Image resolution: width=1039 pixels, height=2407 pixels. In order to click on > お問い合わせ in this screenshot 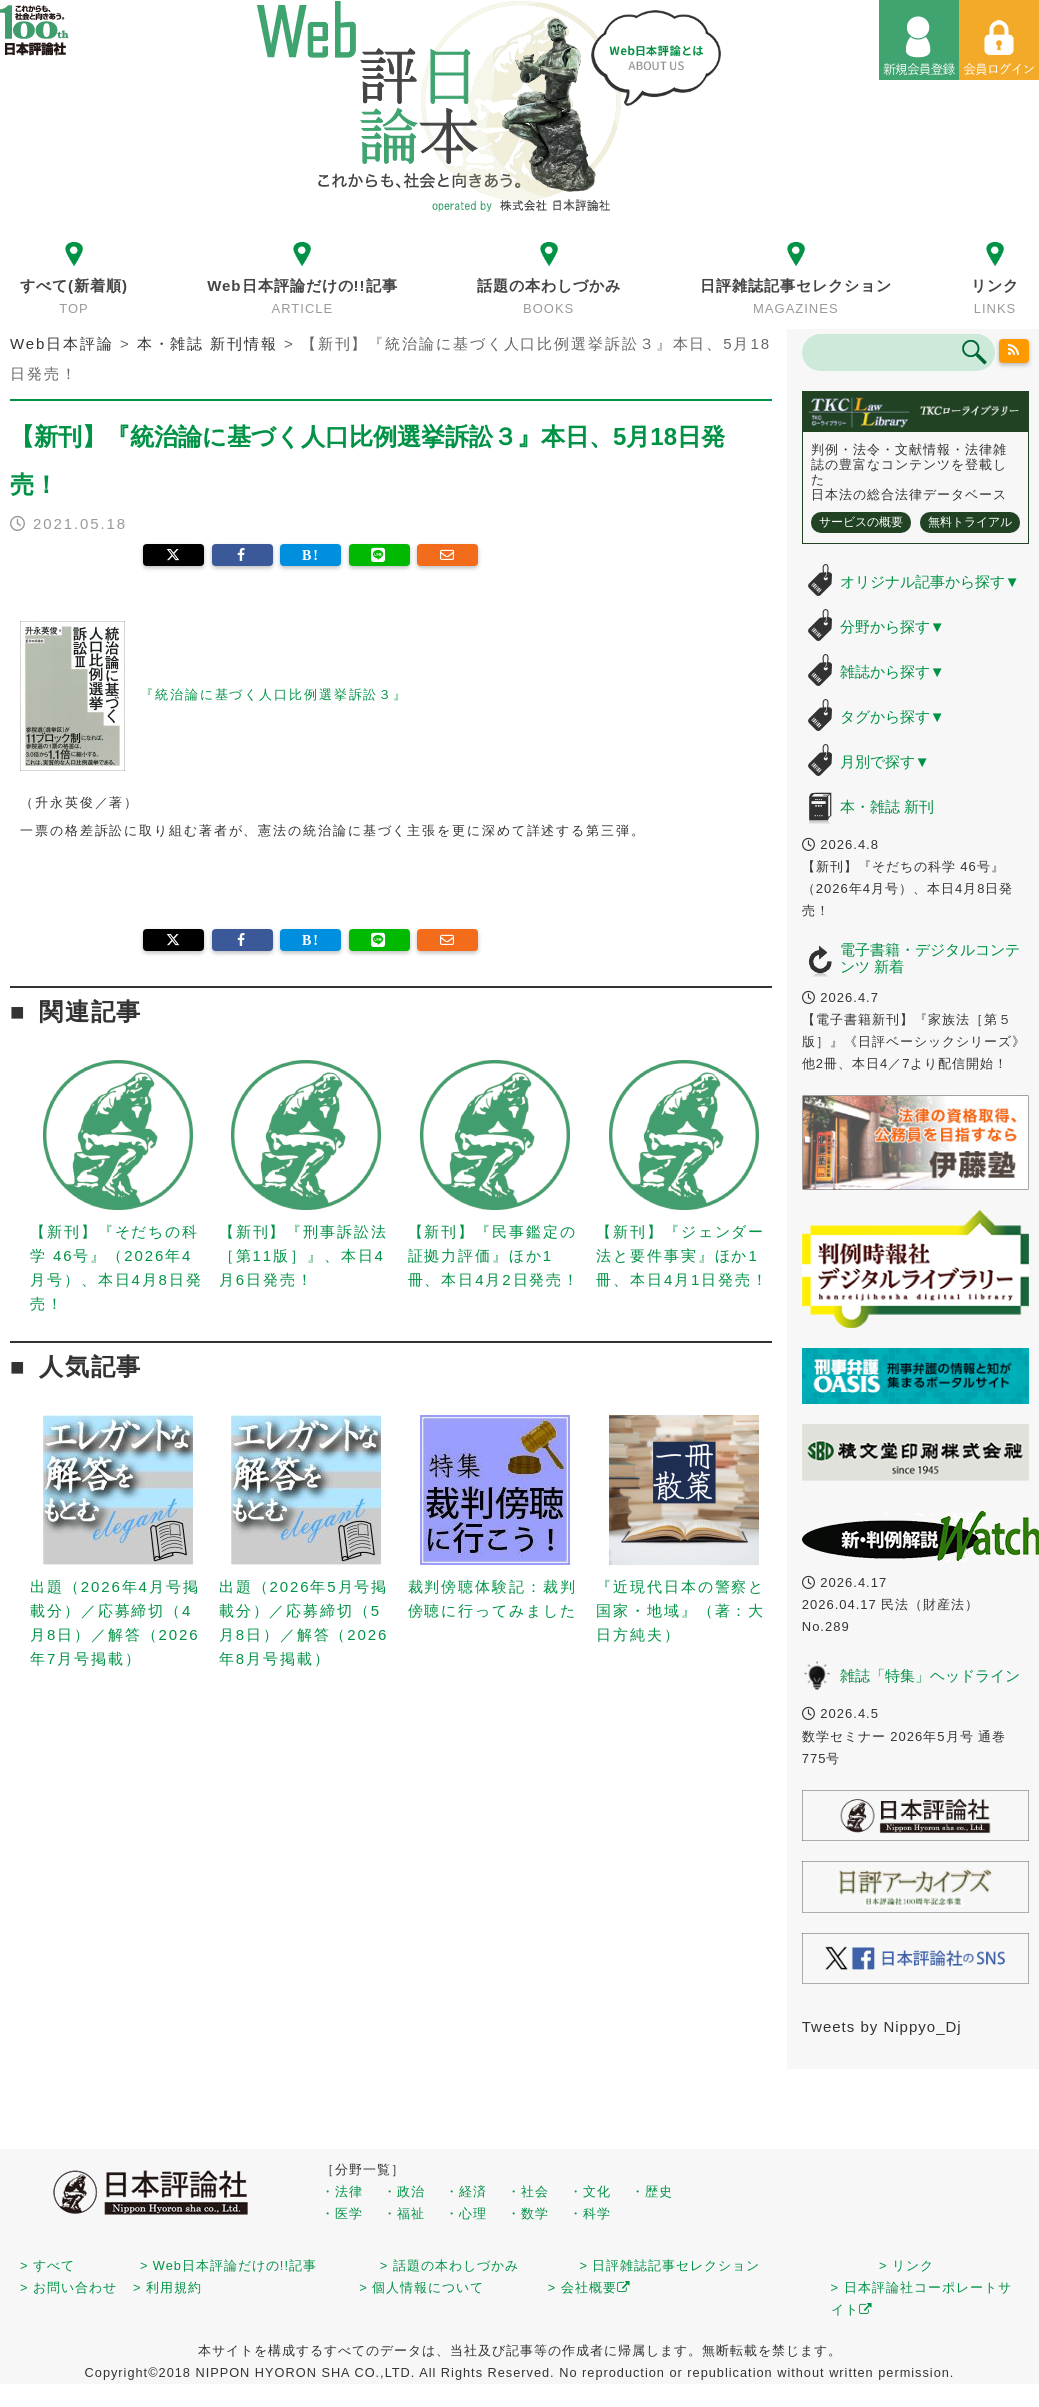, I will do `click(68, 2287)`.